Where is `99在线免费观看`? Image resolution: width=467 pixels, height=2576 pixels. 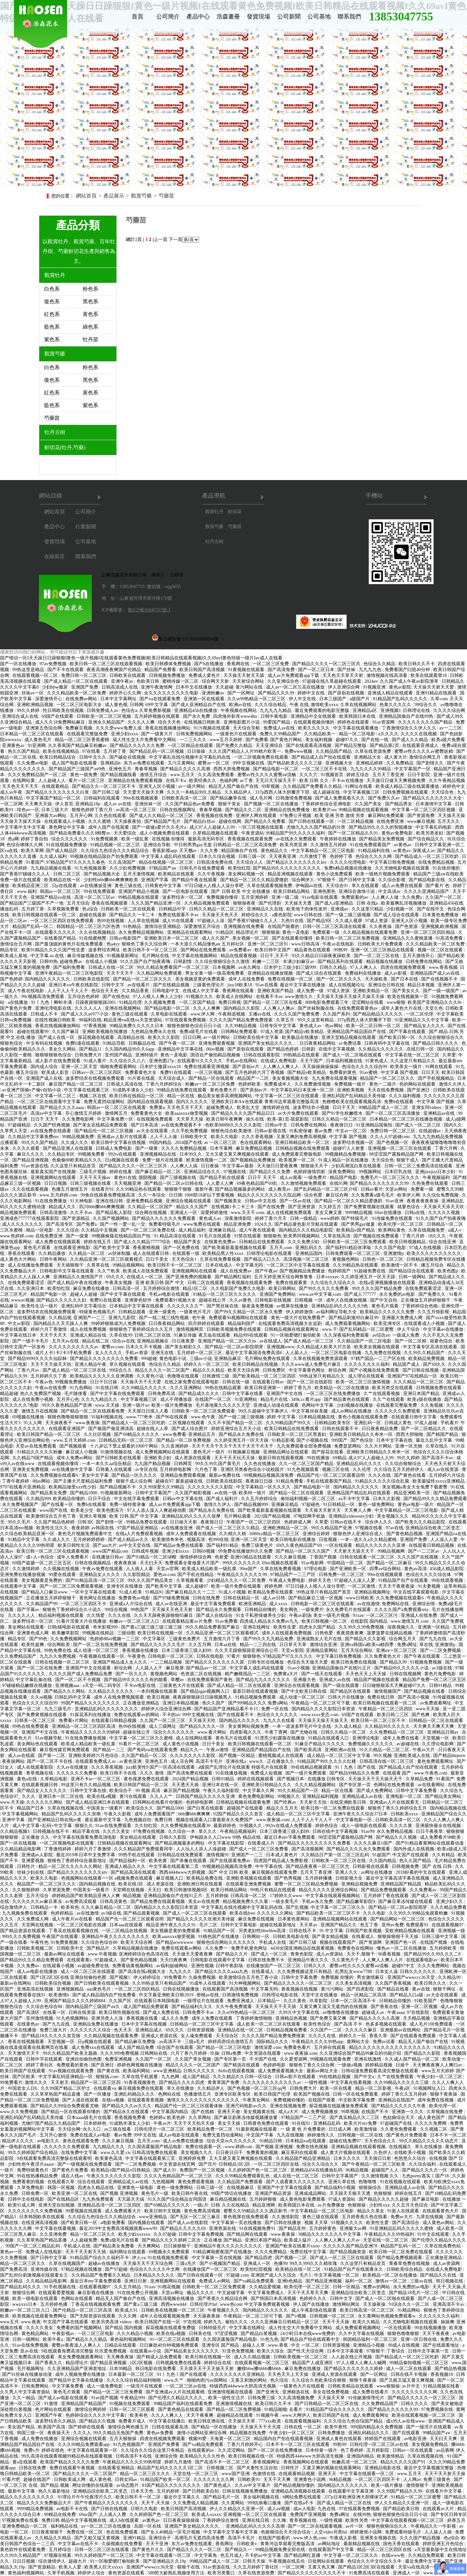
99在线免费观看 is located at coordinates (100, 891).